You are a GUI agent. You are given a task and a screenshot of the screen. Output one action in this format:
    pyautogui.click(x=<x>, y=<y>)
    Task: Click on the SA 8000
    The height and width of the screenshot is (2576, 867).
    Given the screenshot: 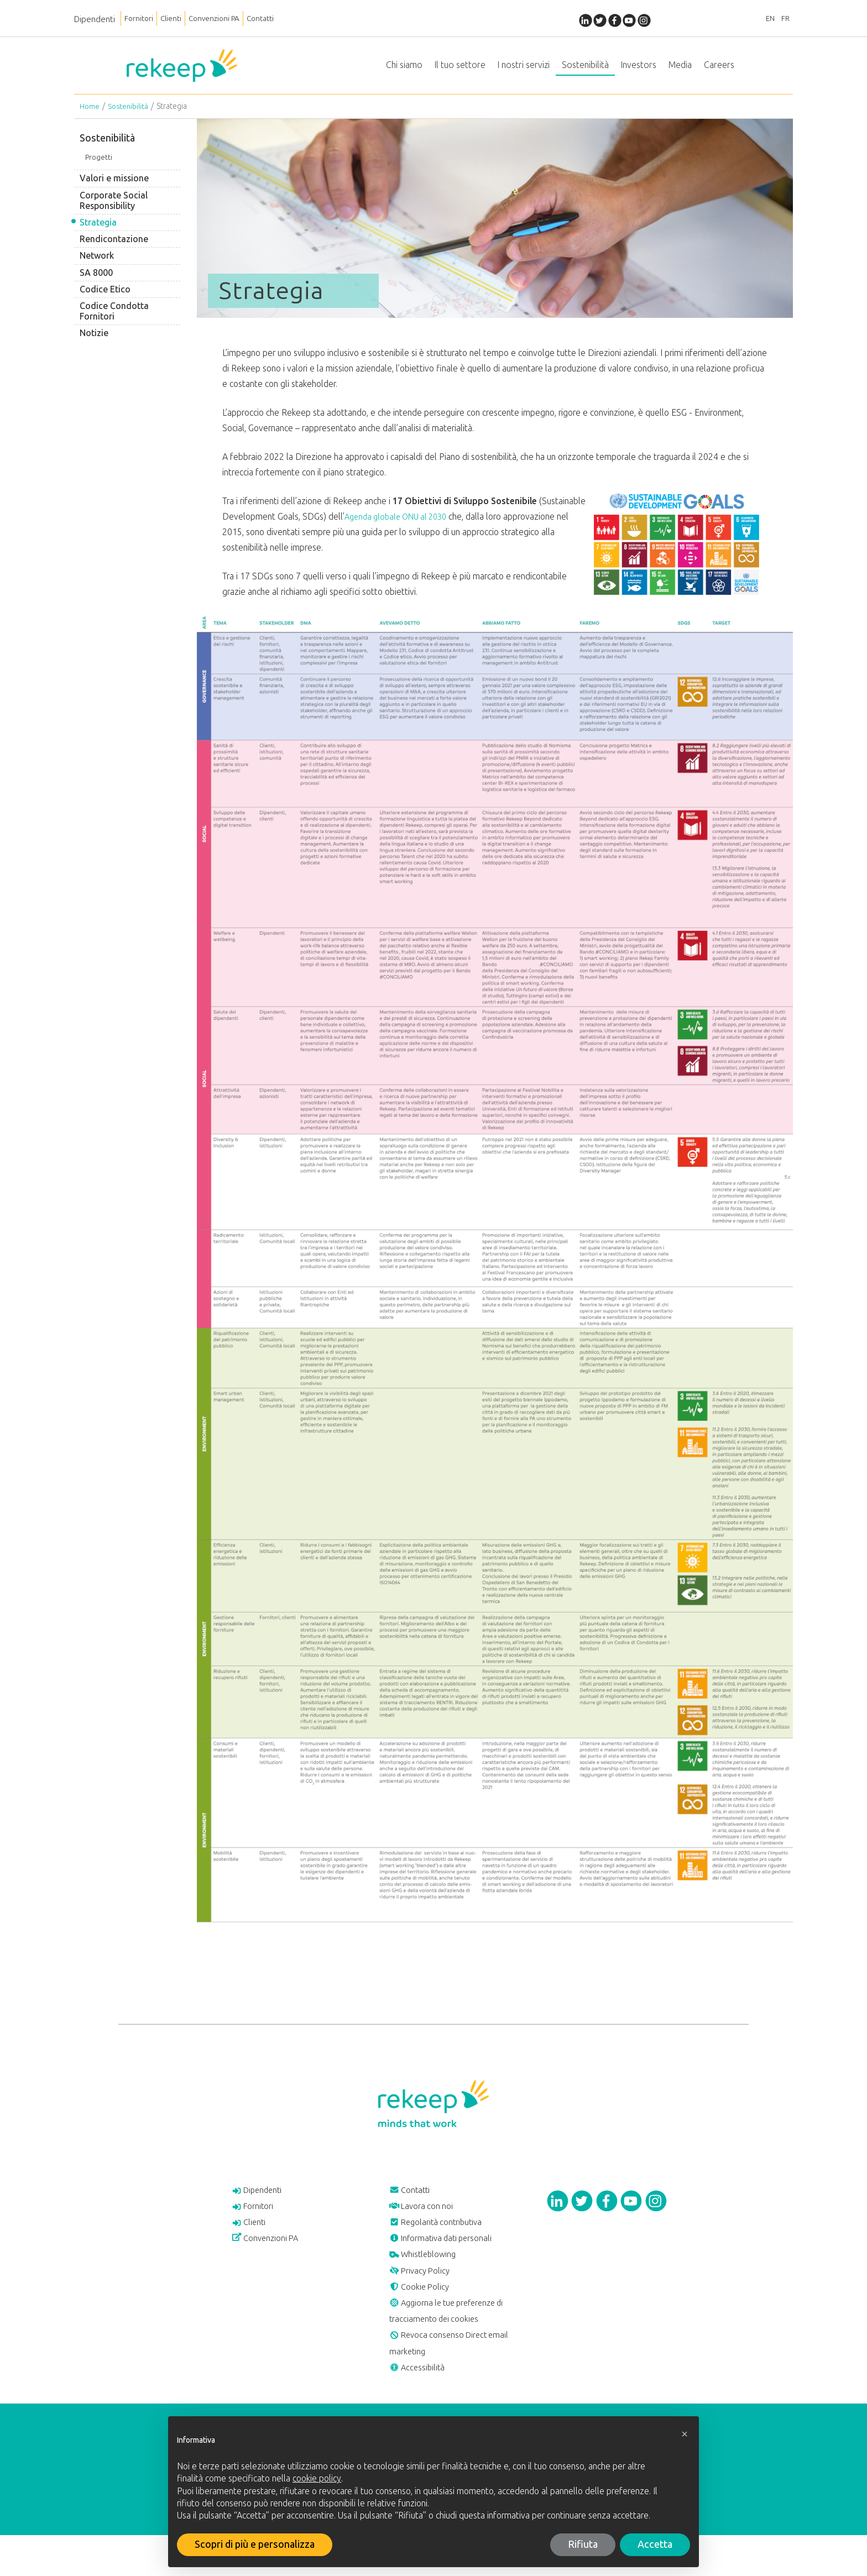 What is the action you would take?
    pyautogui.click(x=96, y=281)
    